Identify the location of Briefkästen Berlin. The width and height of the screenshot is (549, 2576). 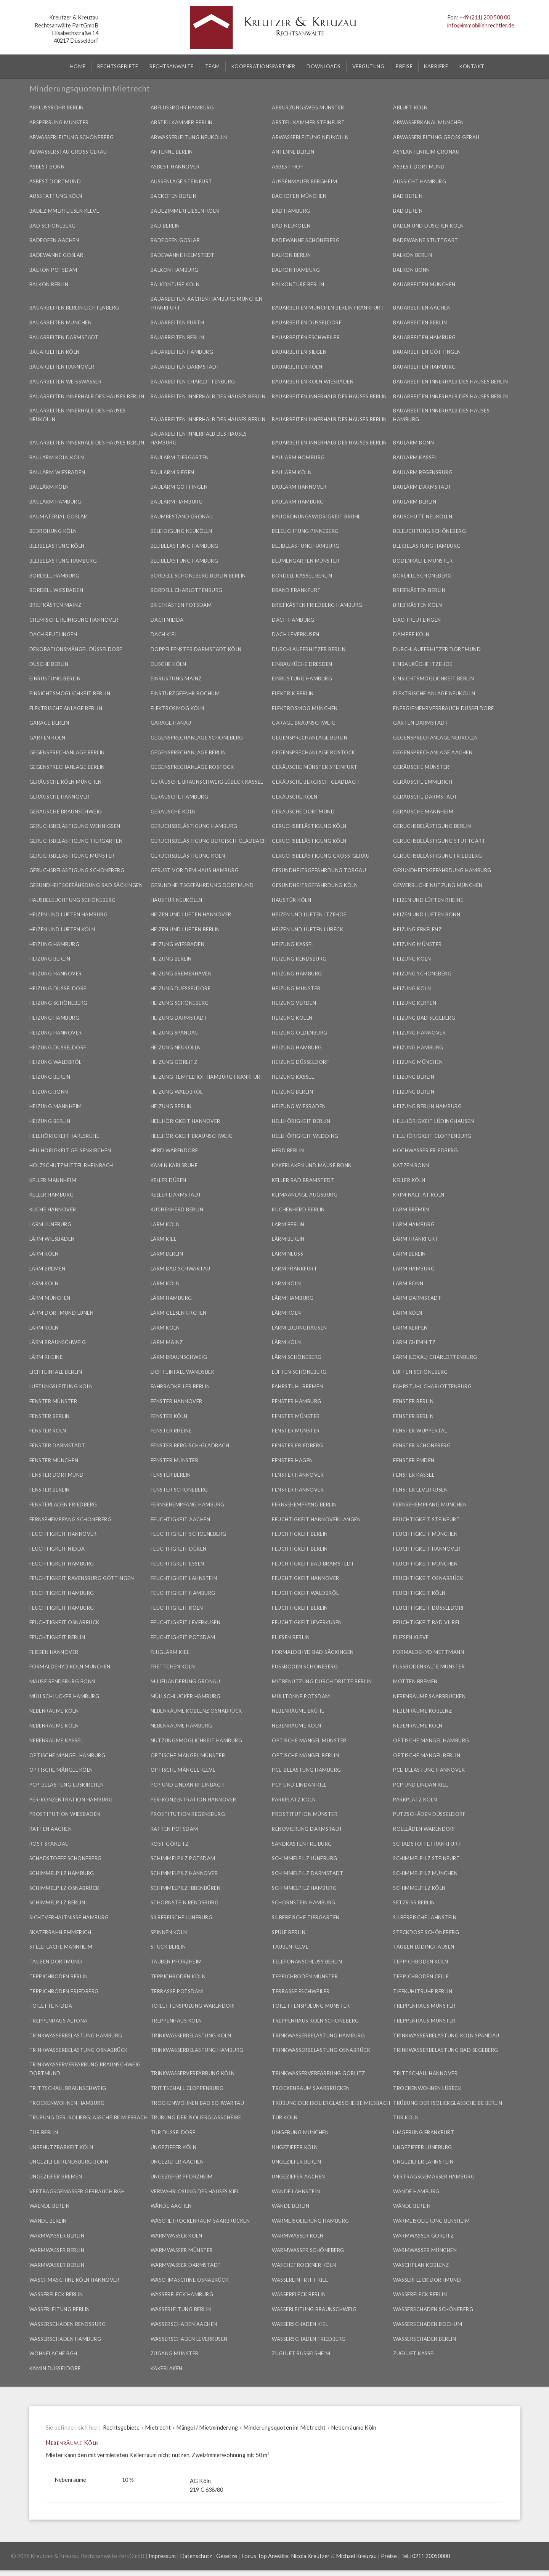
(419, 590).